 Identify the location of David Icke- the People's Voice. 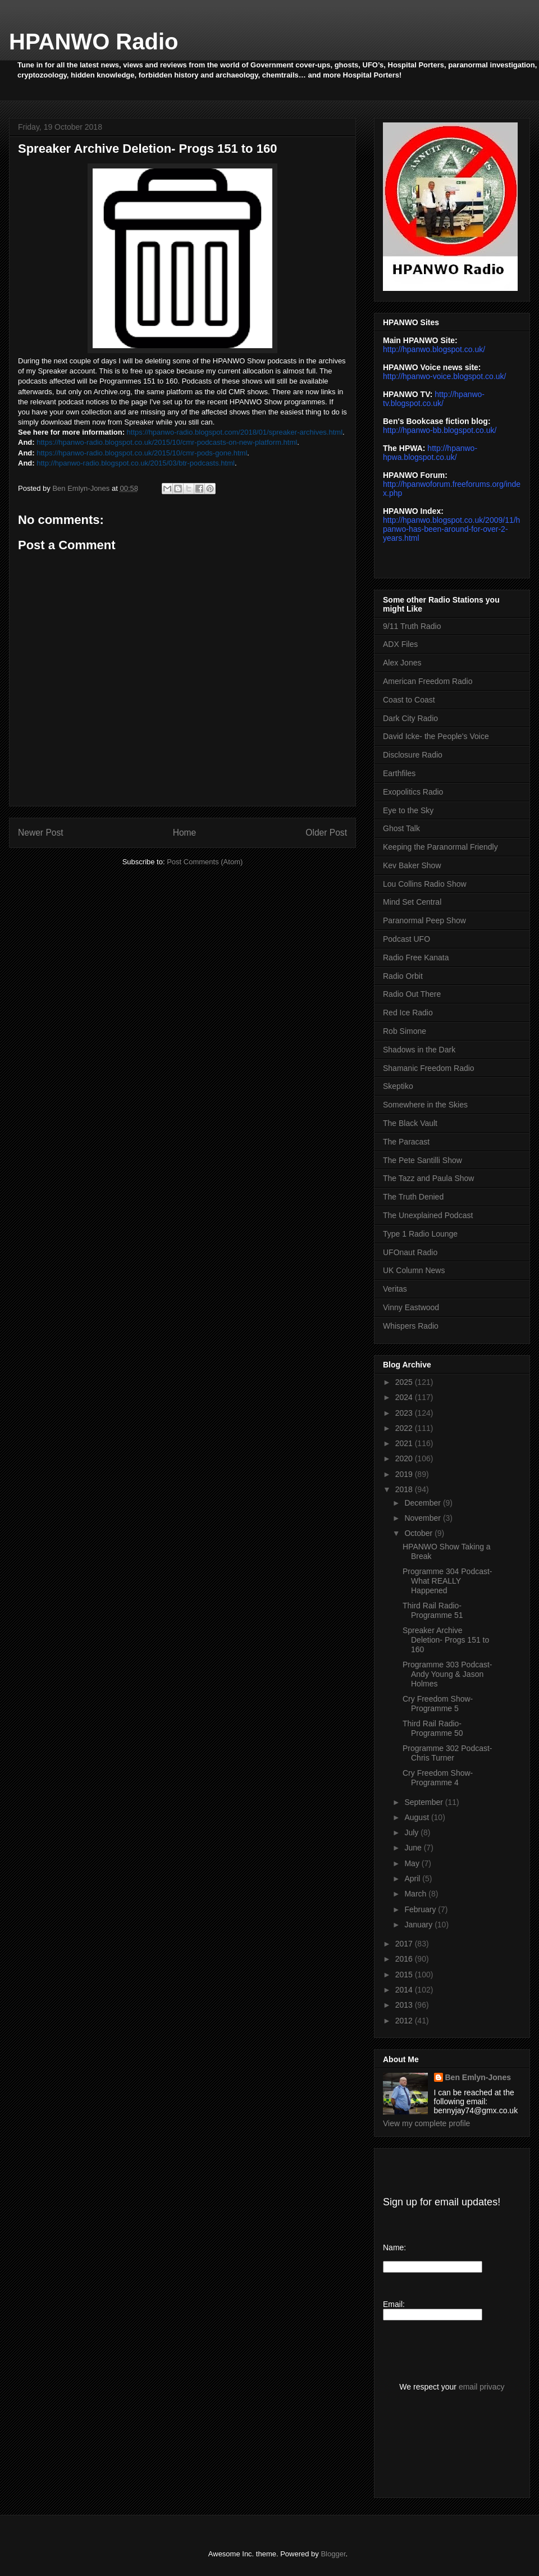
(436, 736).